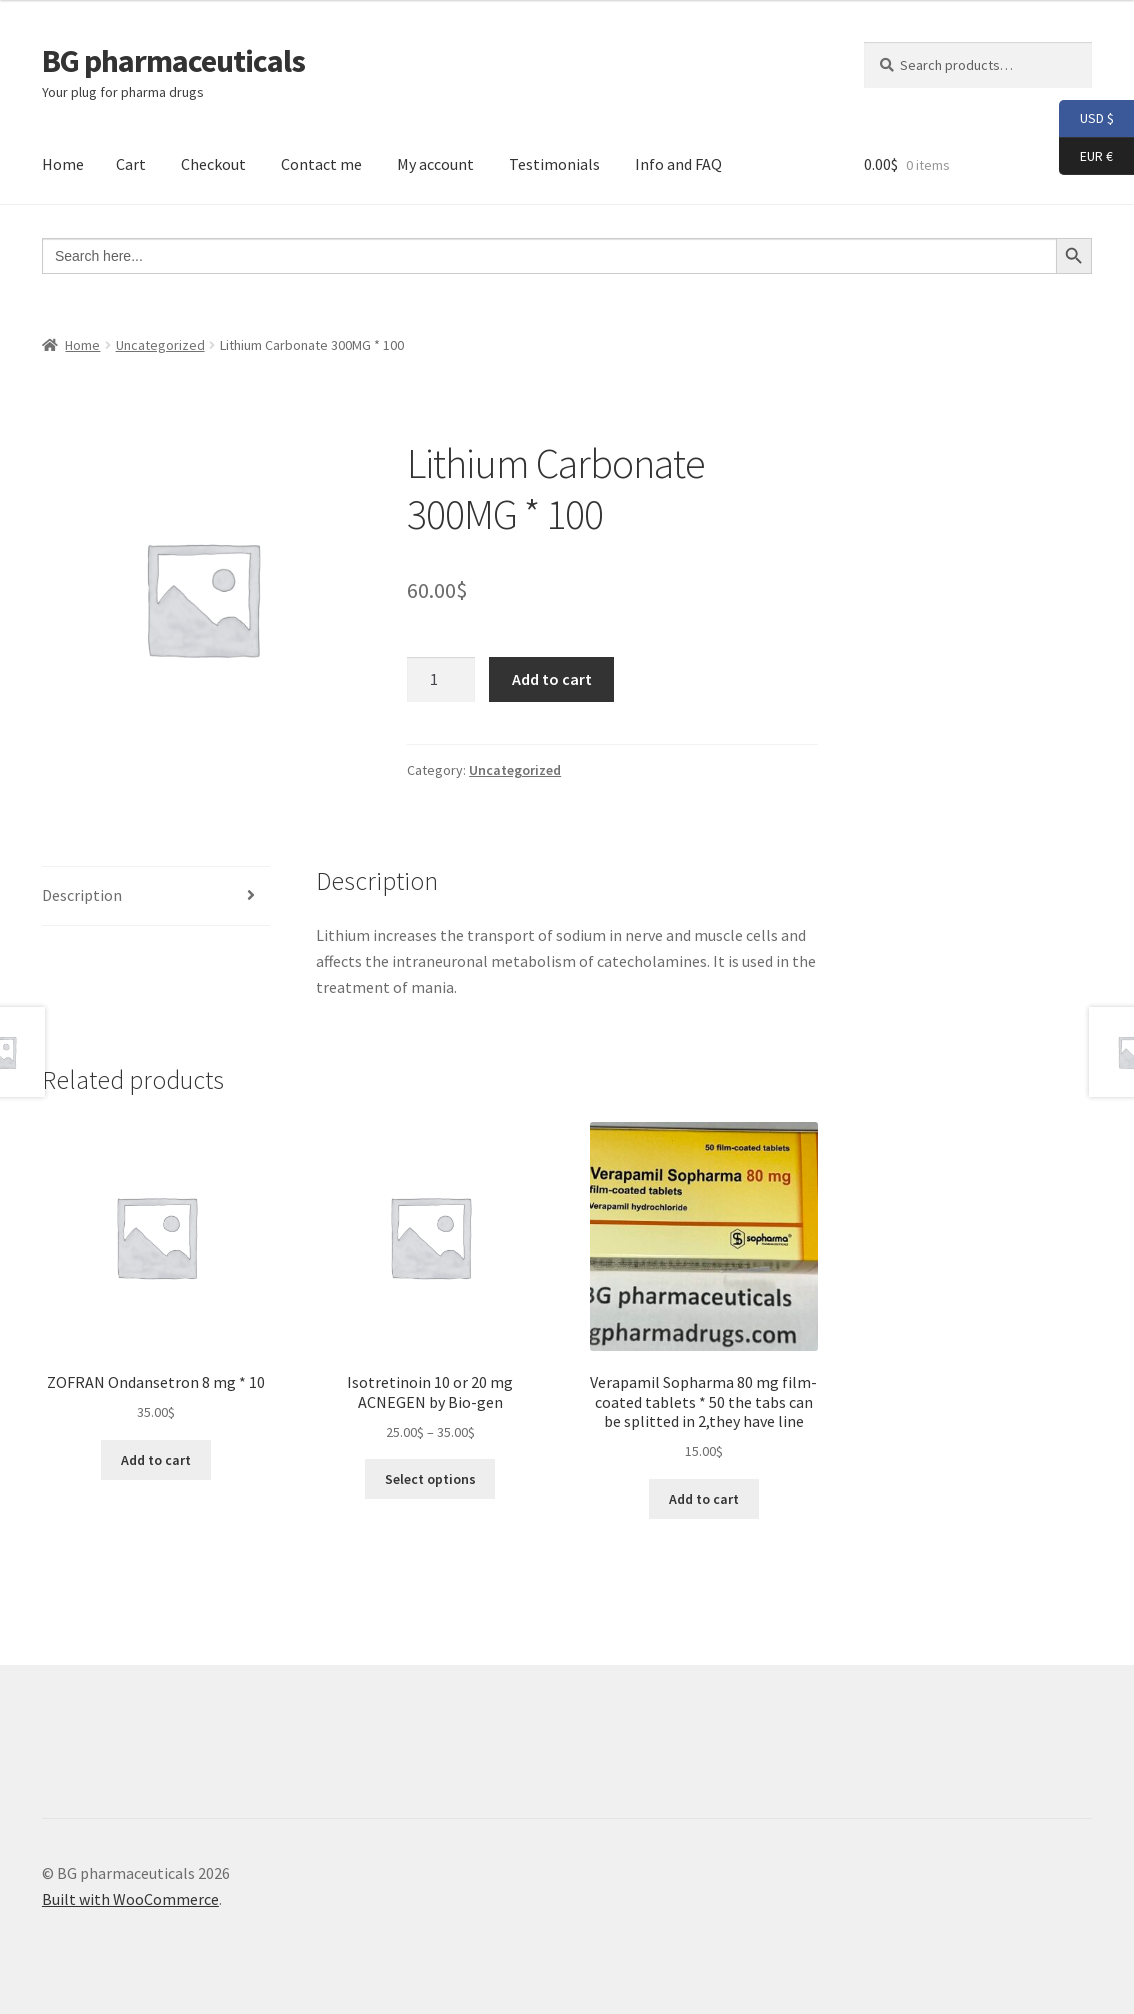  I want to click on [Product quantity], so click(441, 680).